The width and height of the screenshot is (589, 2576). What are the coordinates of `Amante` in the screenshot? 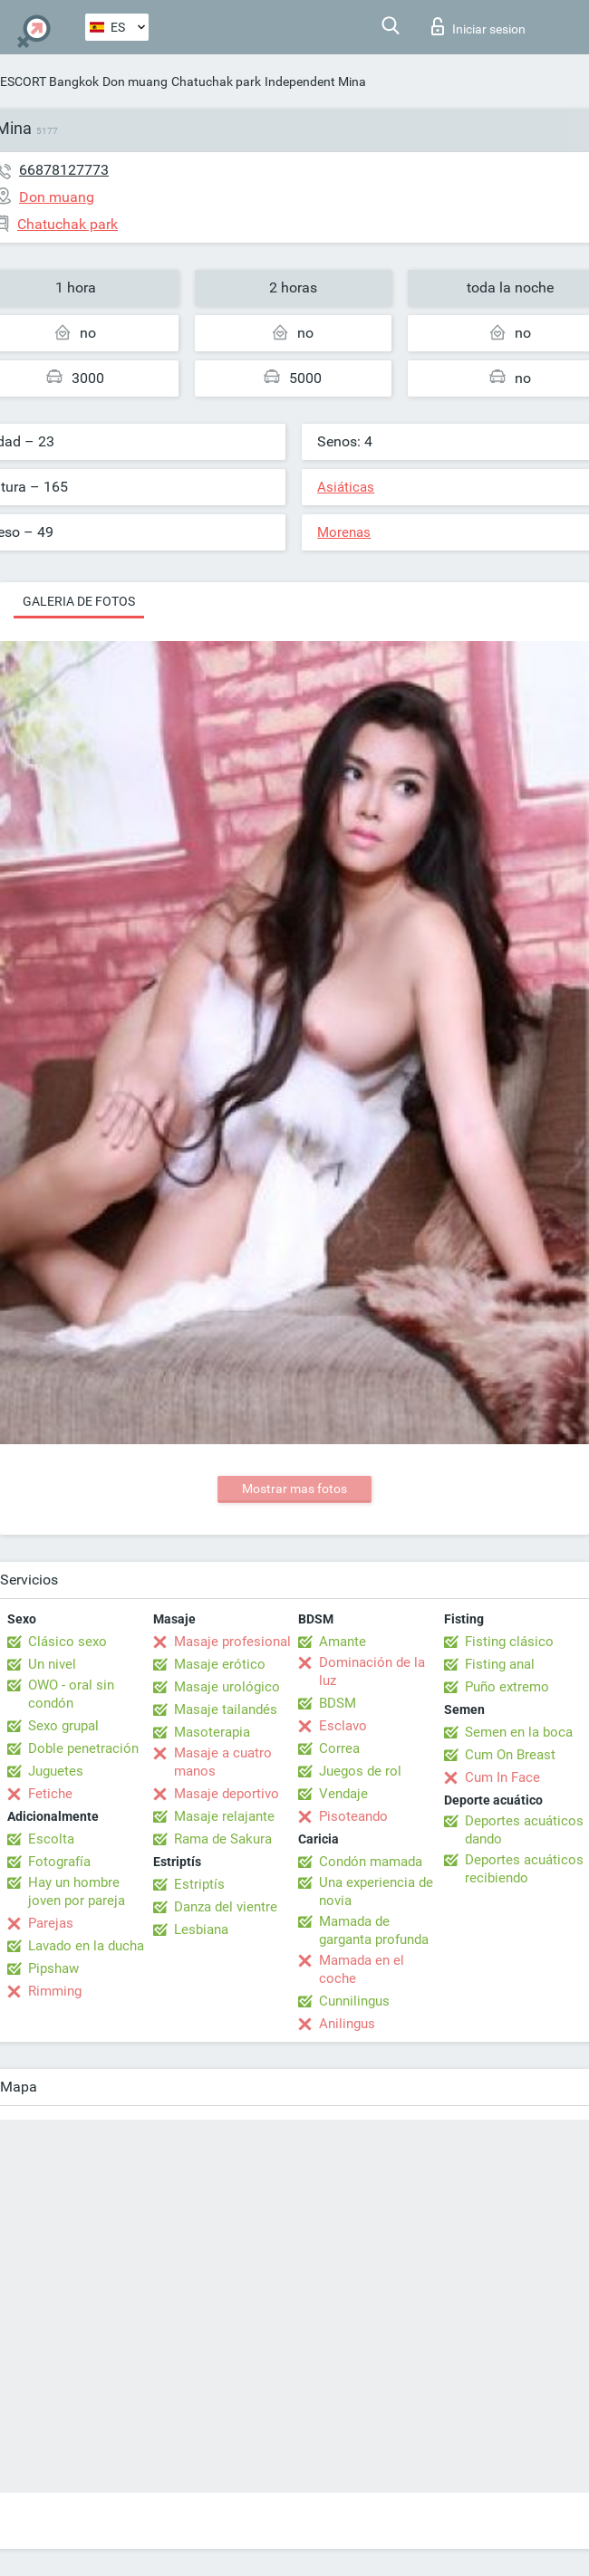 It's located at (342, 1641).